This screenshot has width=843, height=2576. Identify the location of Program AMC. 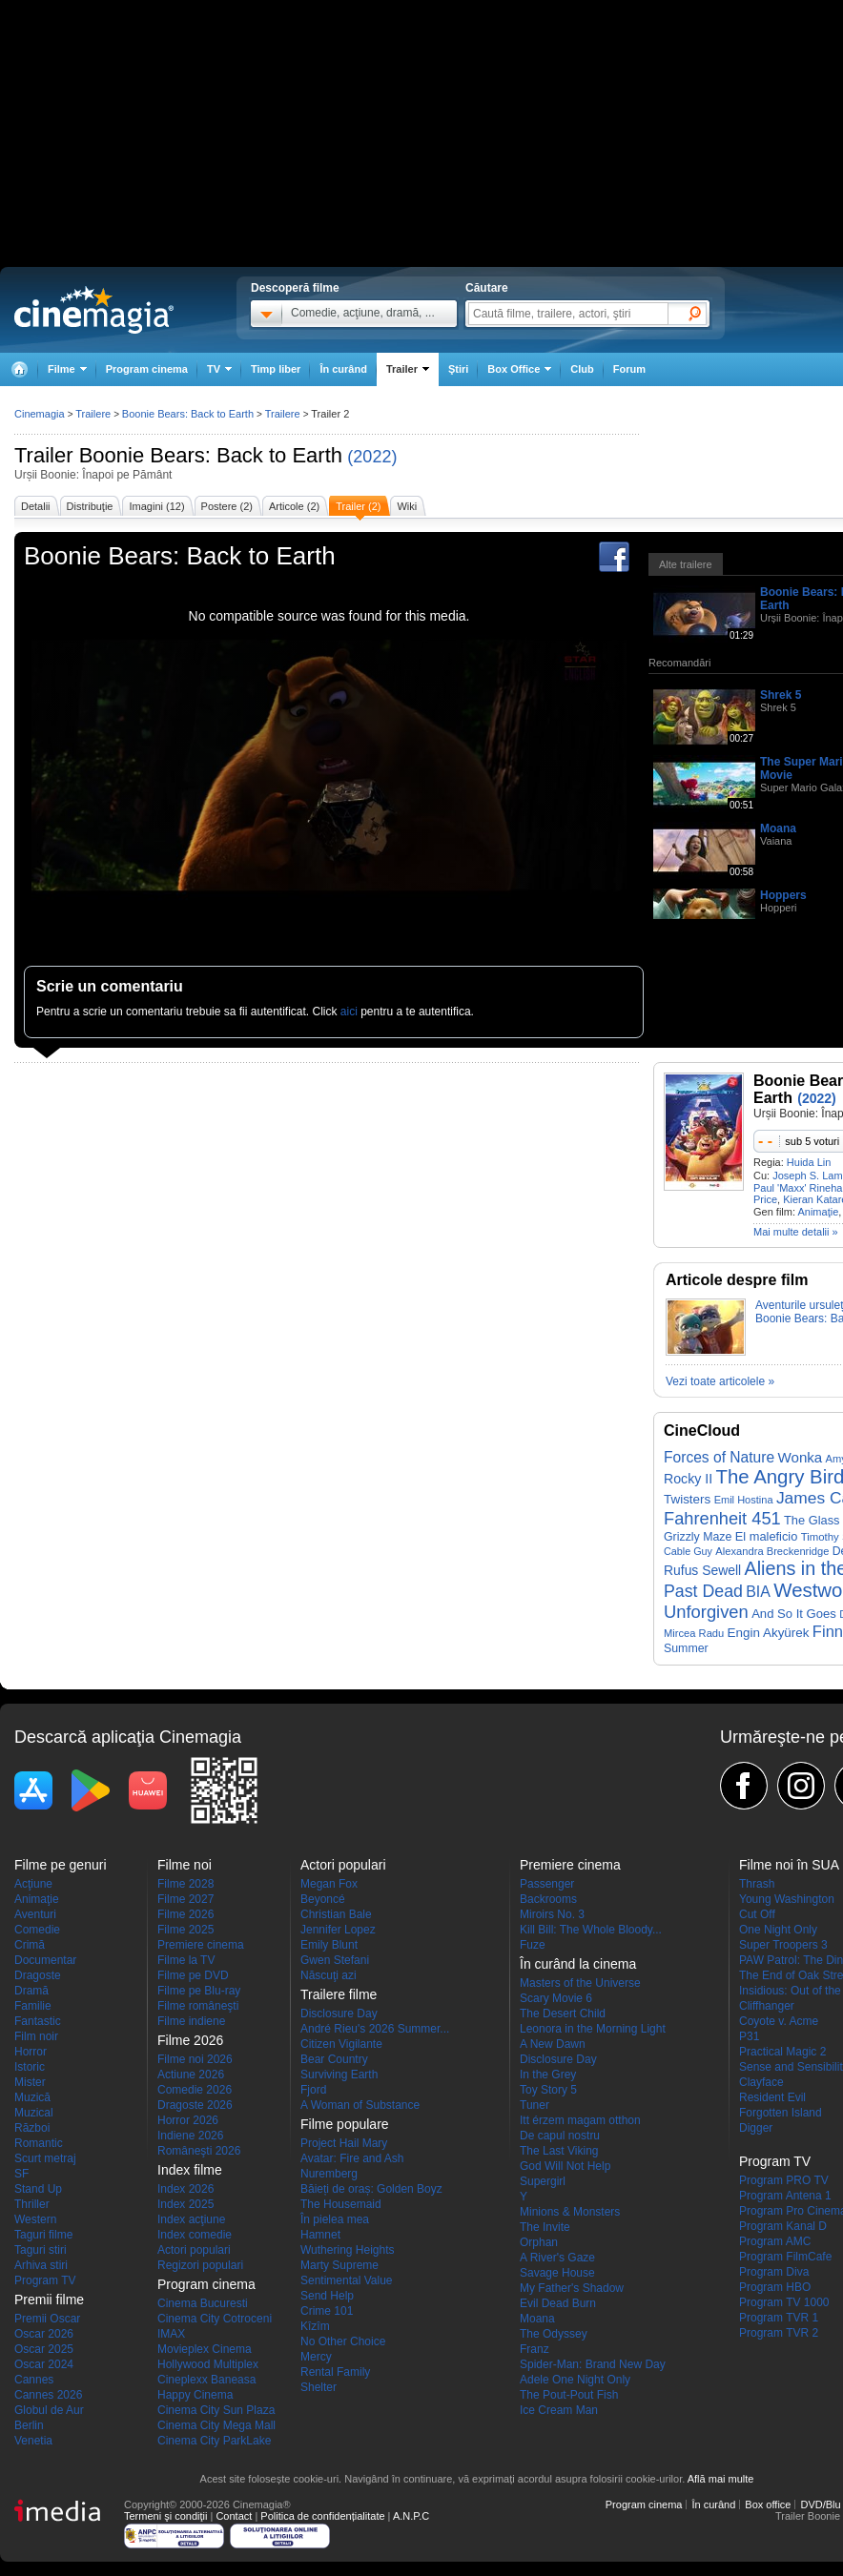
(775, 2241).